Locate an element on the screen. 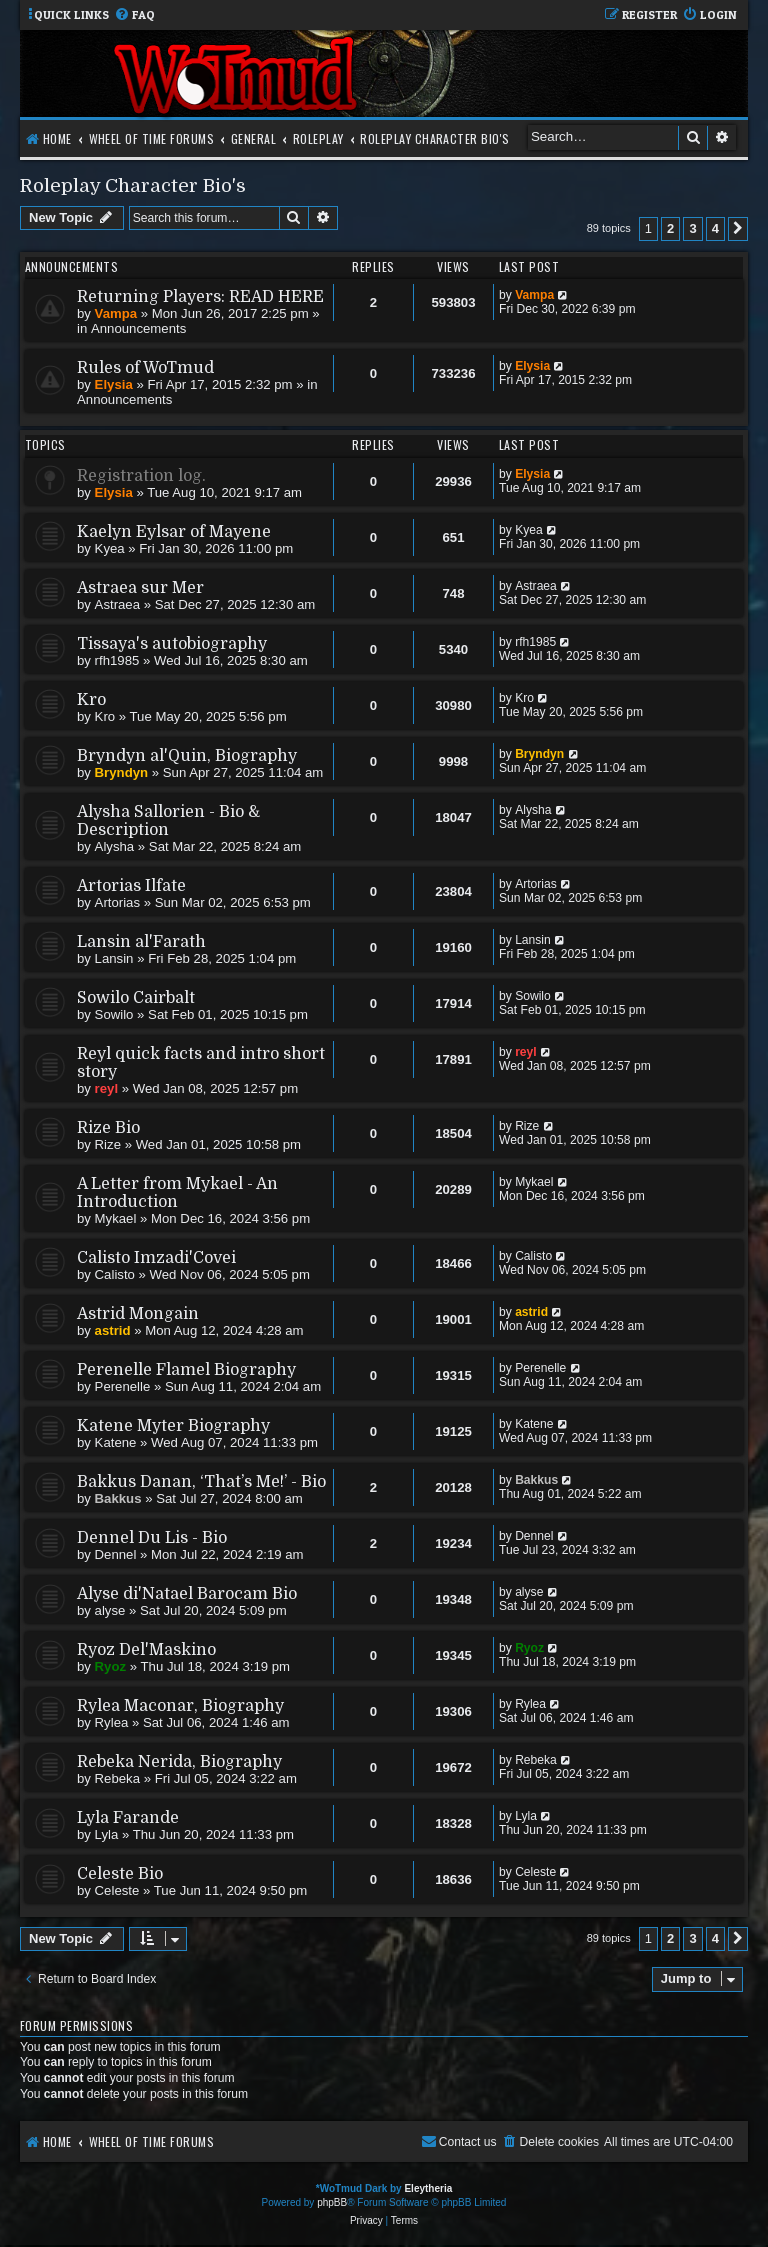  phpBB is located at coordinates (332, 2202).